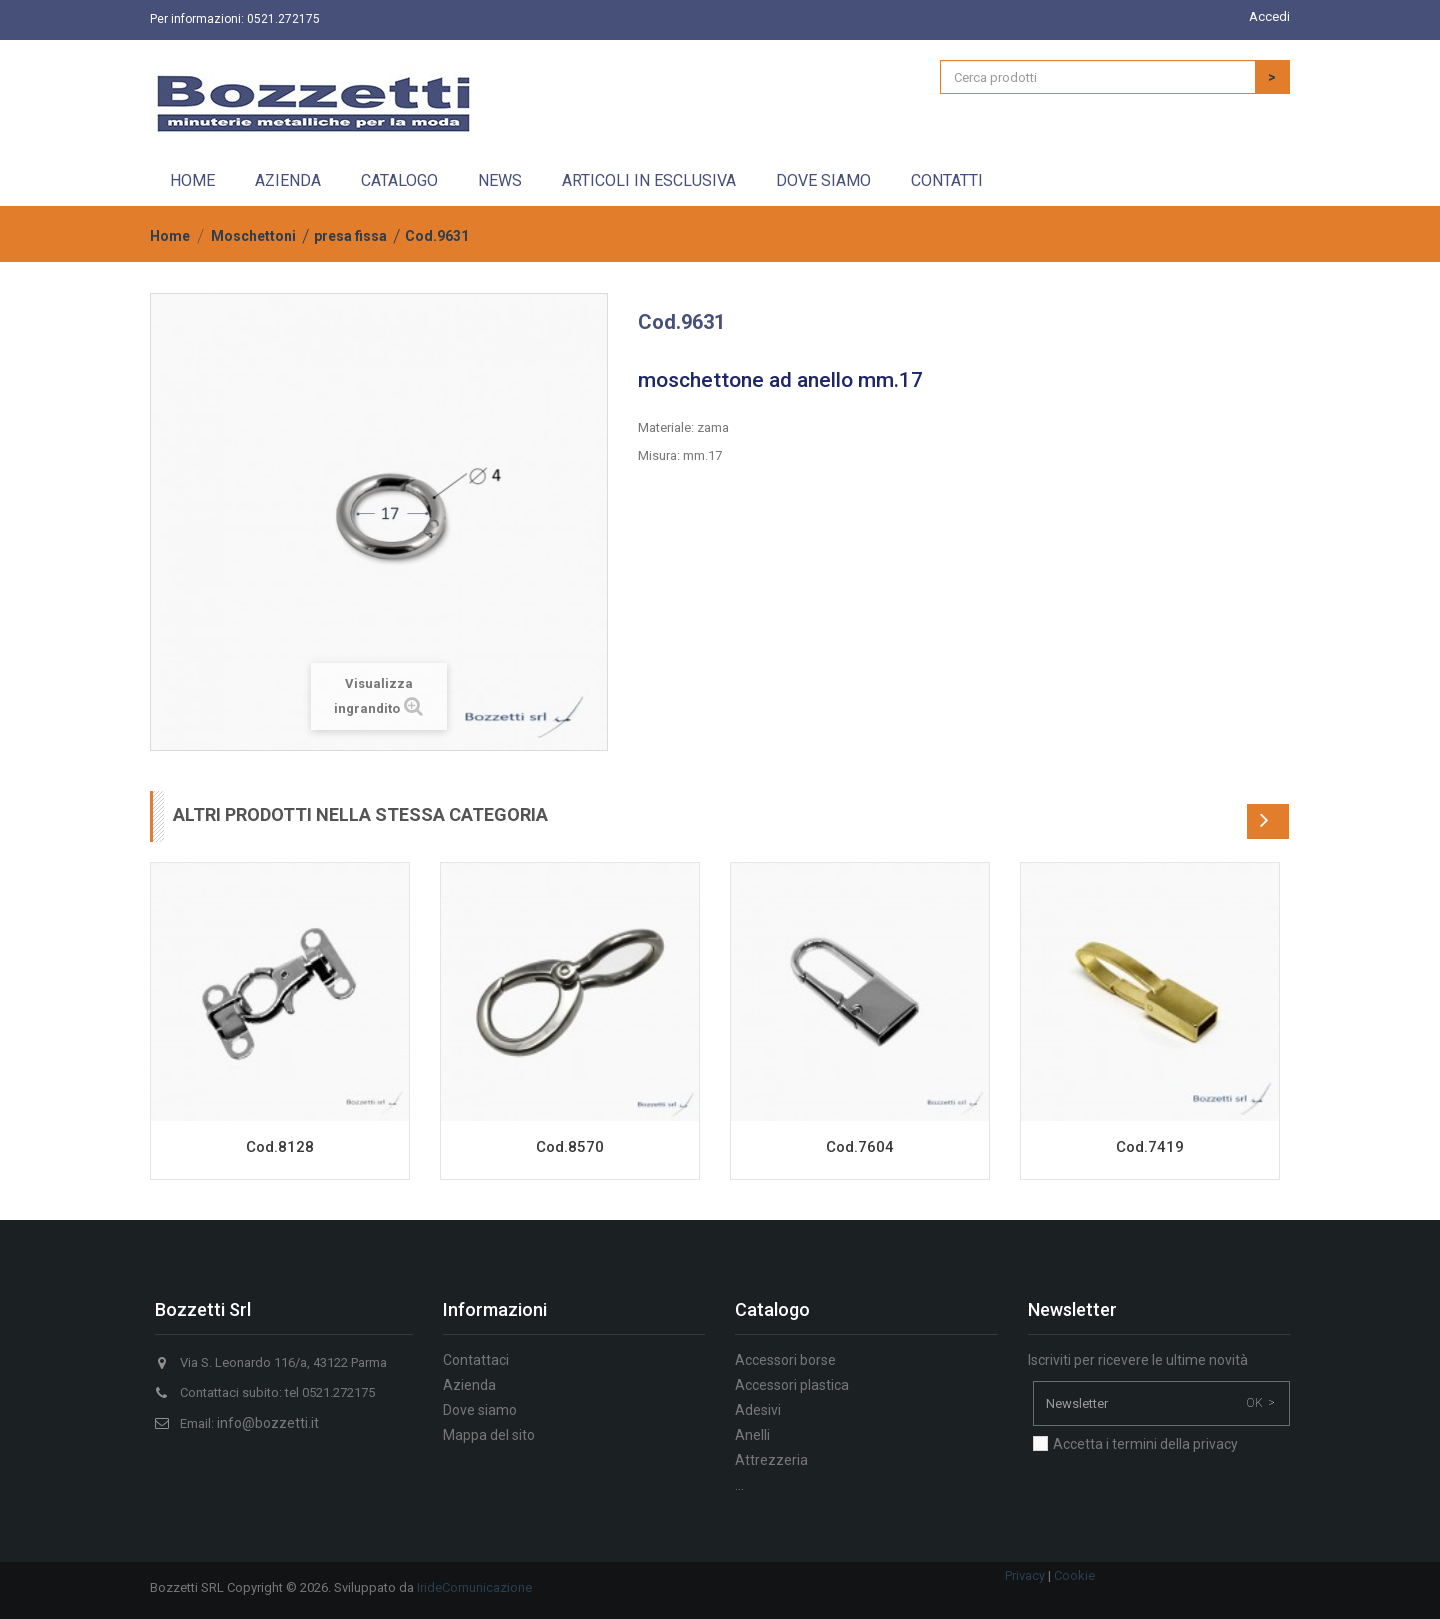  I want to click on Cod.8570, so click(570, 1147).